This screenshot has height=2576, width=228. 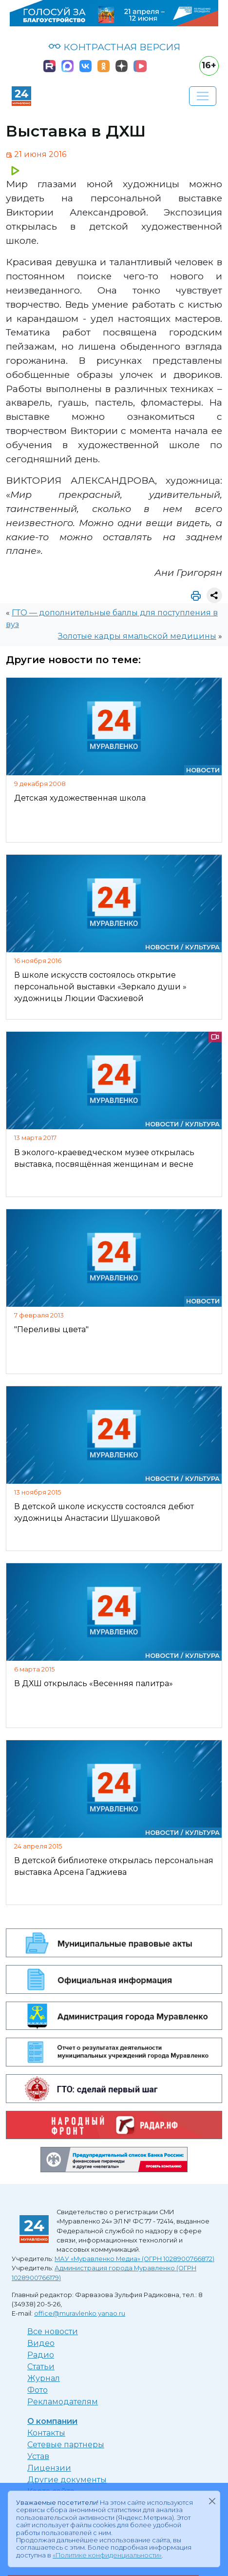 I want to click on Видео, so click(x=41, y=2343).